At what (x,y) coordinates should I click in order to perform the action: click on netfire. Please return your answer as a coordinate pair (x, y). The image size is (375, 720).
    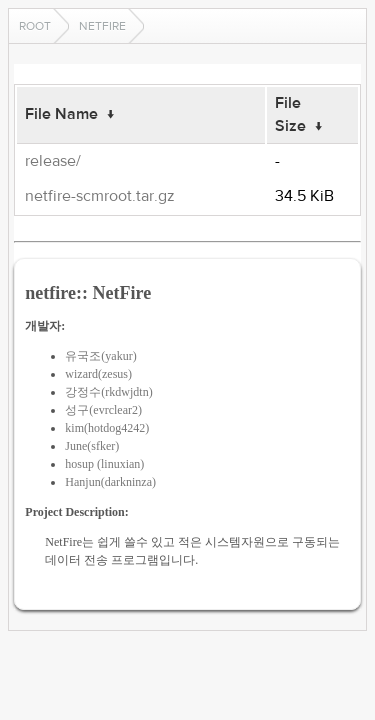
    Looking at the image, I should click on (102, 26).